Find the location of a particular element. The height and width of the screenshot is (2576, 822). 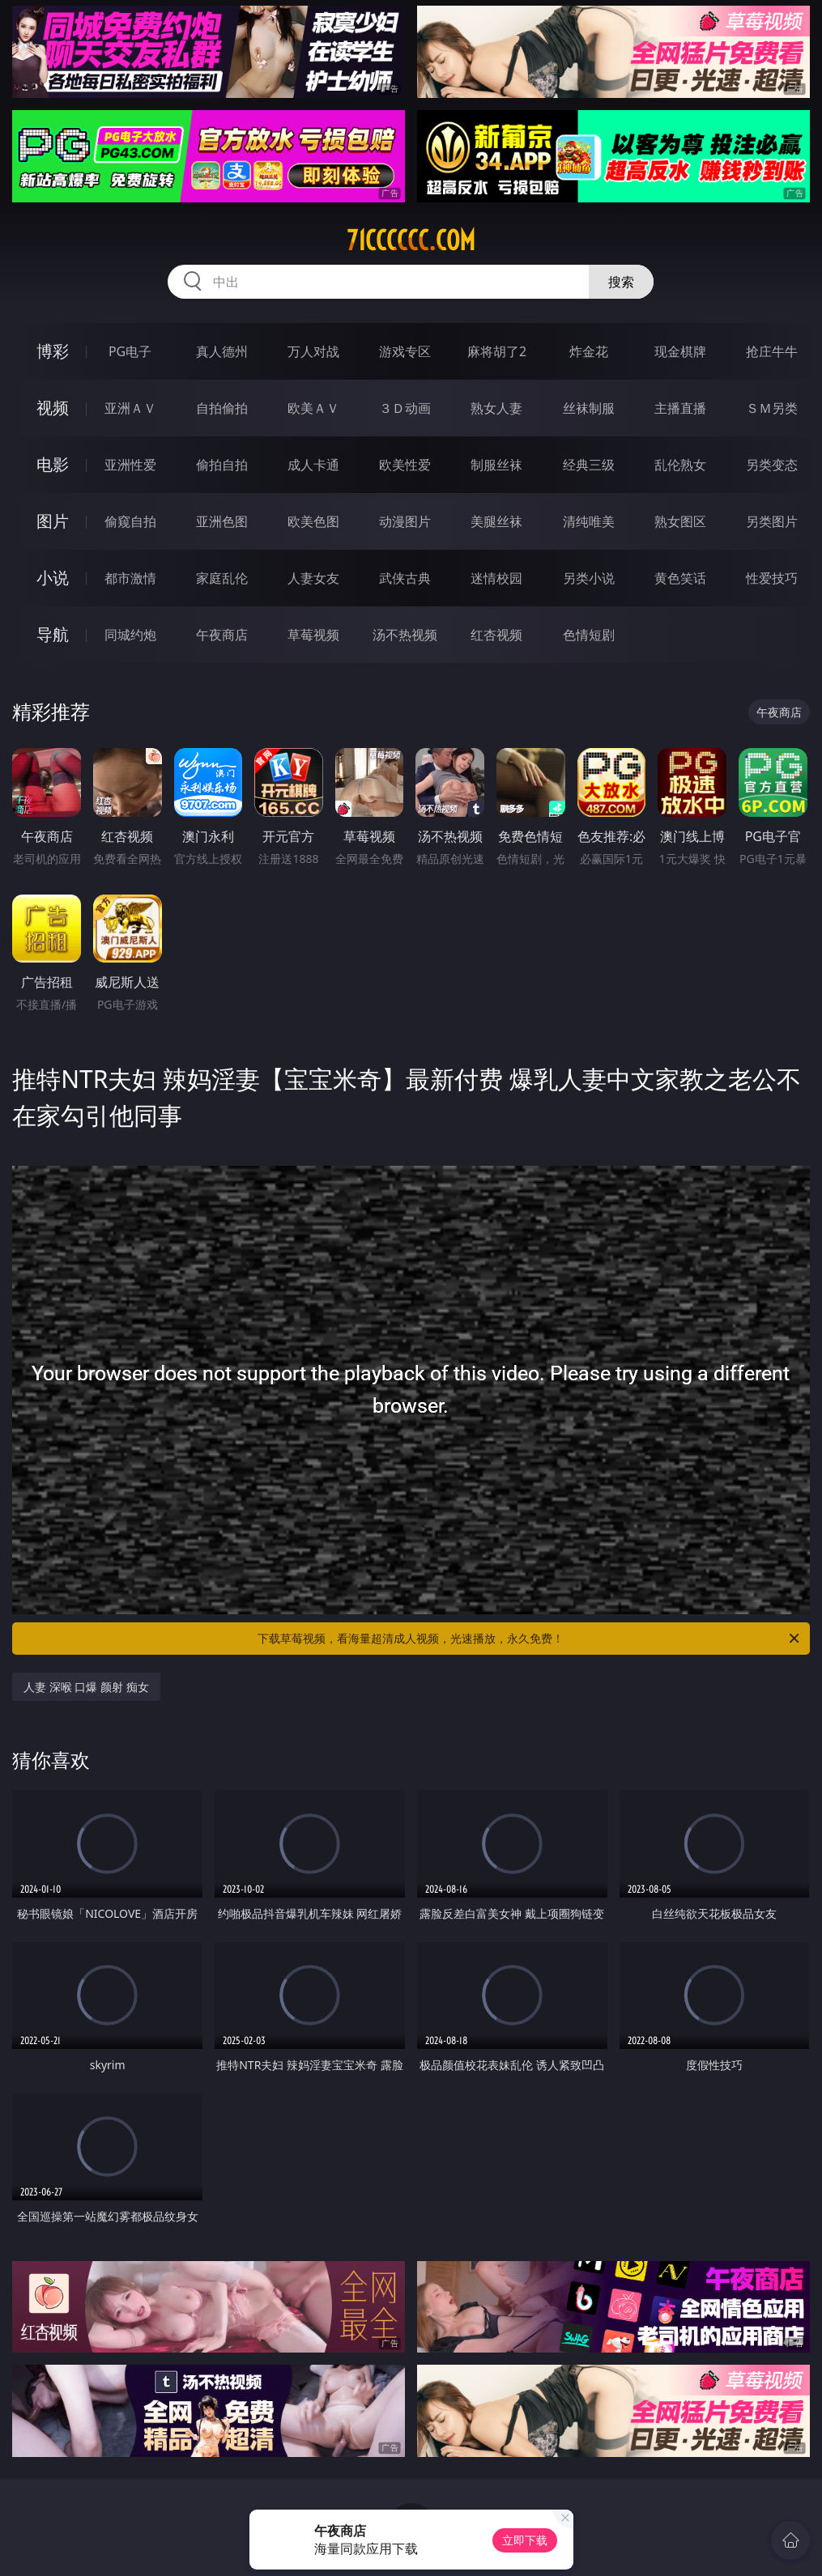

现金棋牌 is located at coordinates (680, 351).